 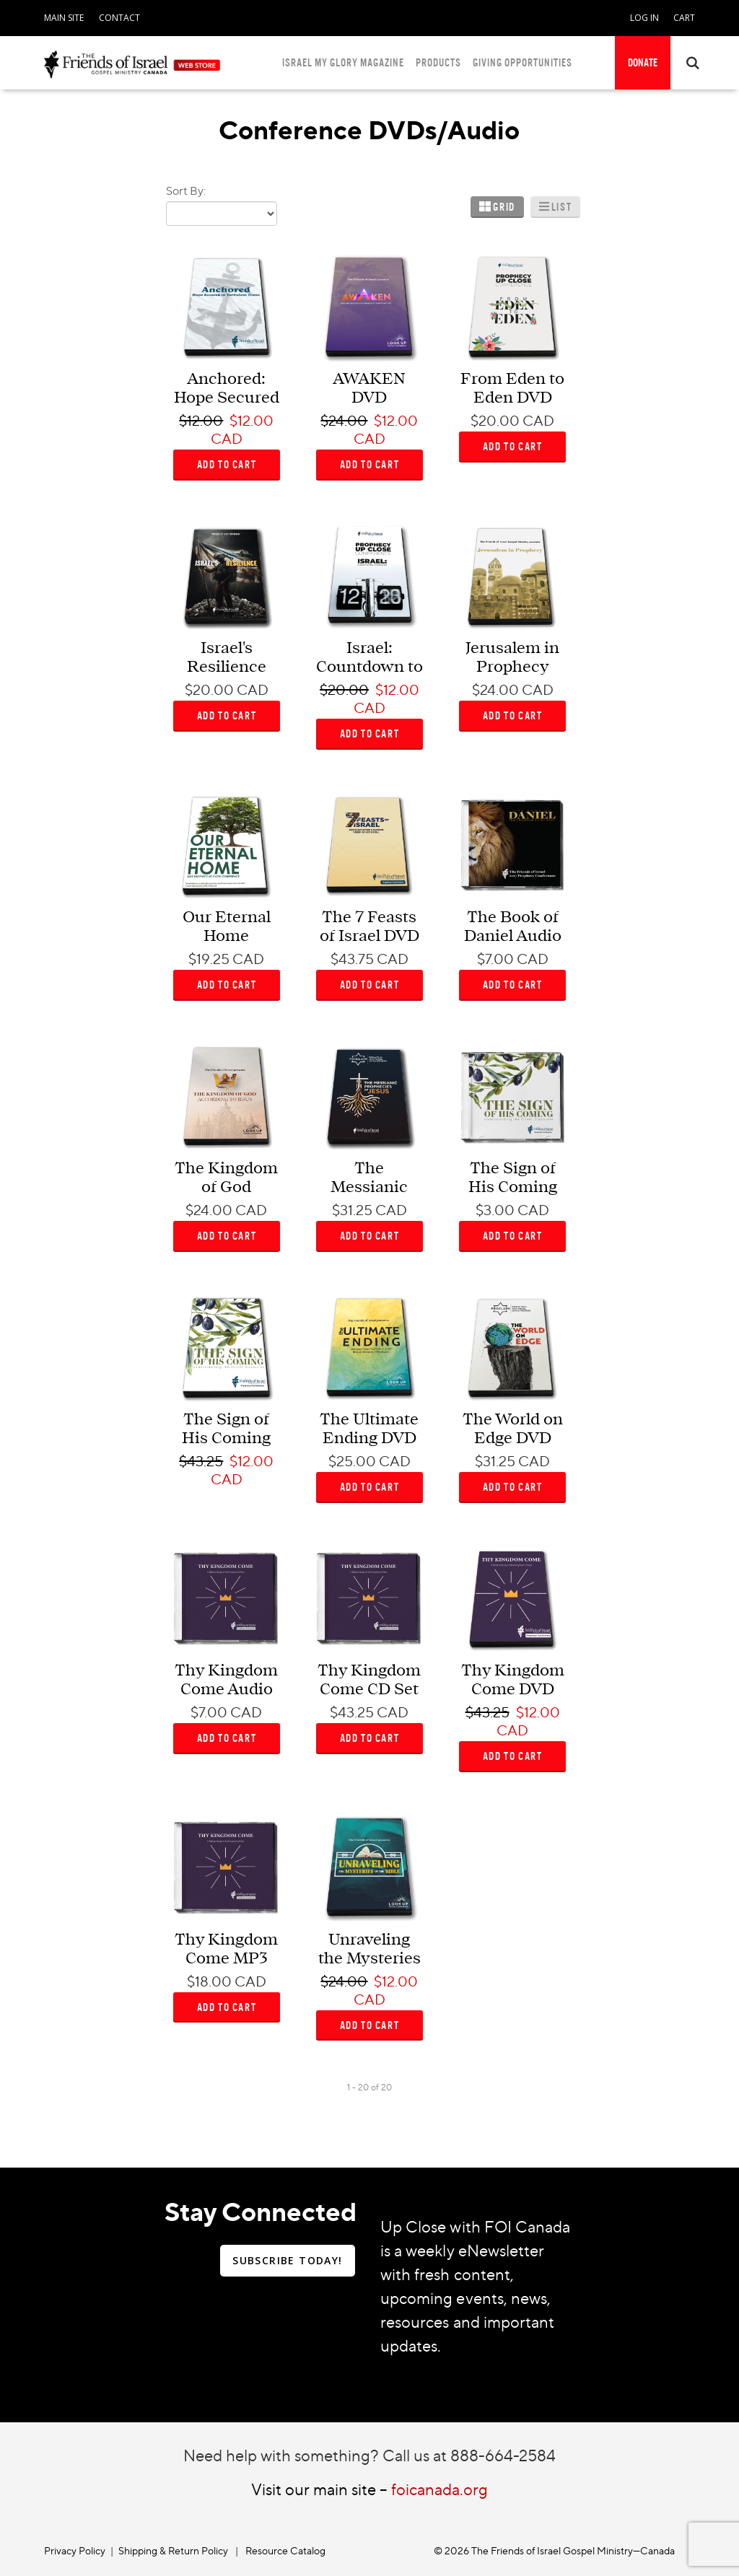 What do you see at coordinates (495, 959) in the screenshot?
I see `$7.00` at bounding box center [495, 959].